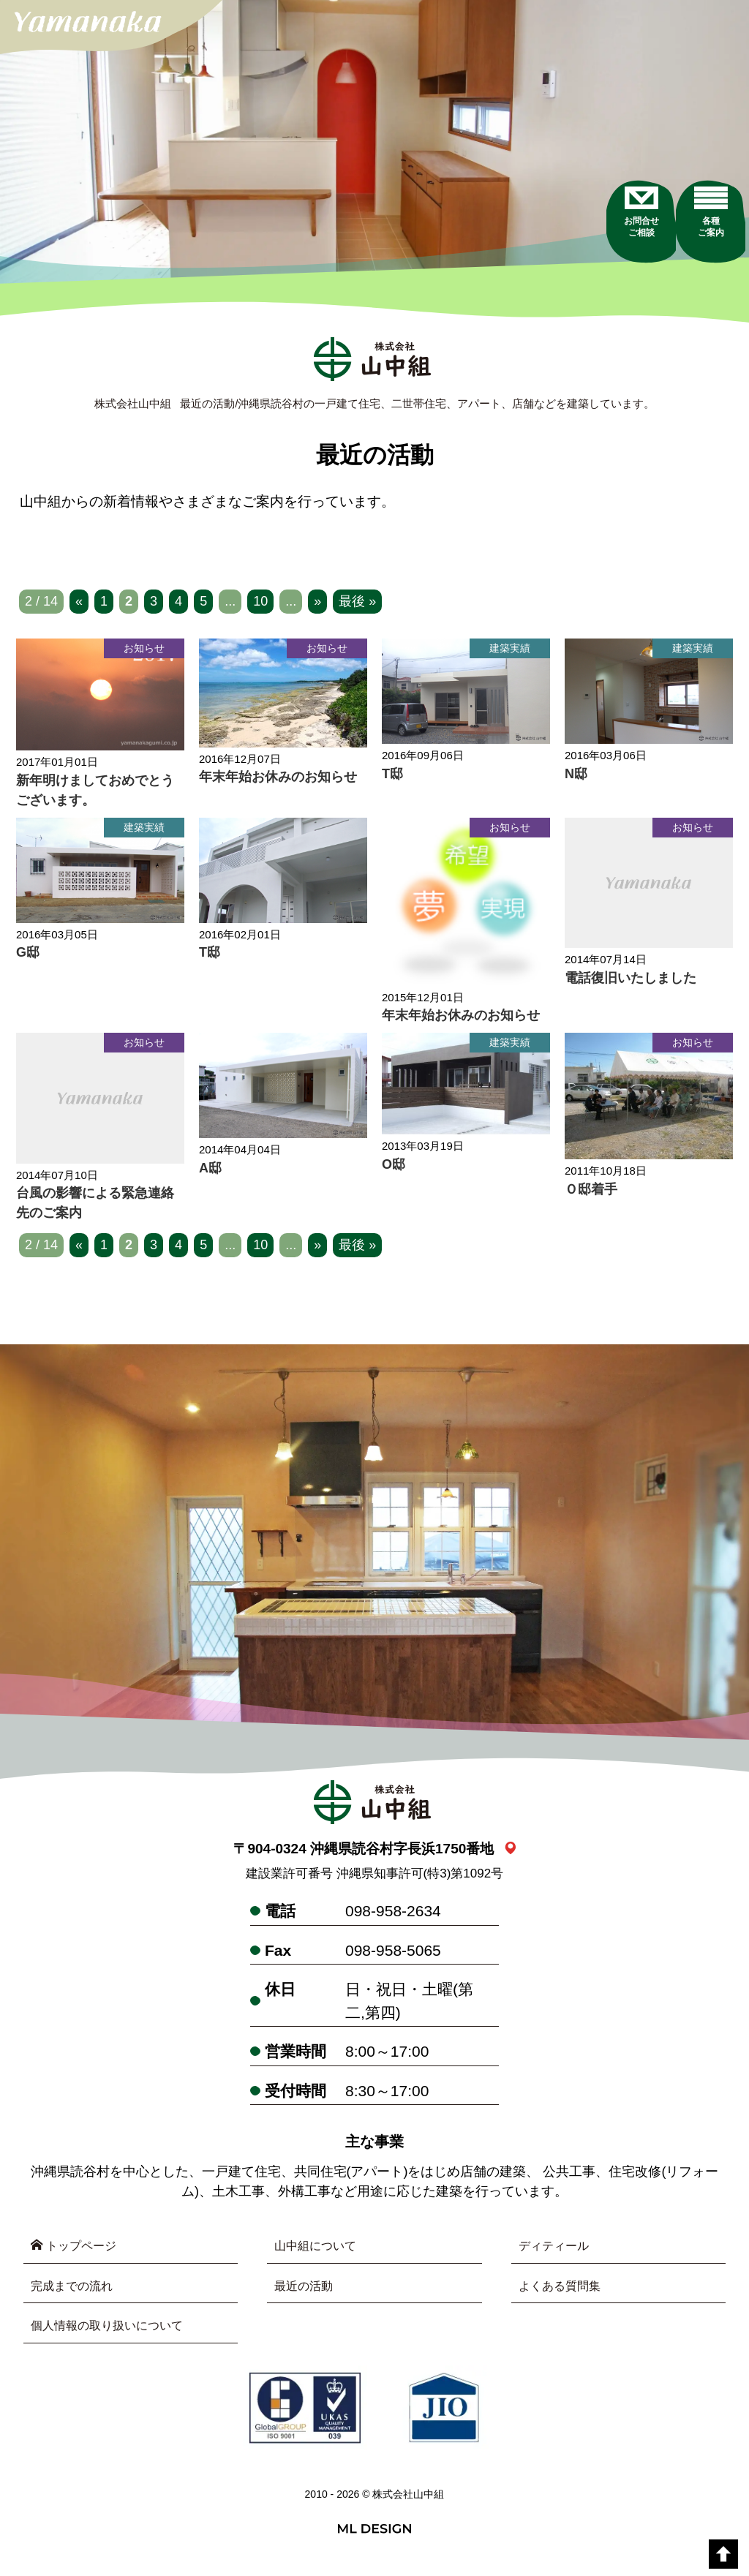 The width and height of the screenshot is (749, 2576). Describe the element at coordinates (260, 606) in the screenshot. I see `10` at that location.